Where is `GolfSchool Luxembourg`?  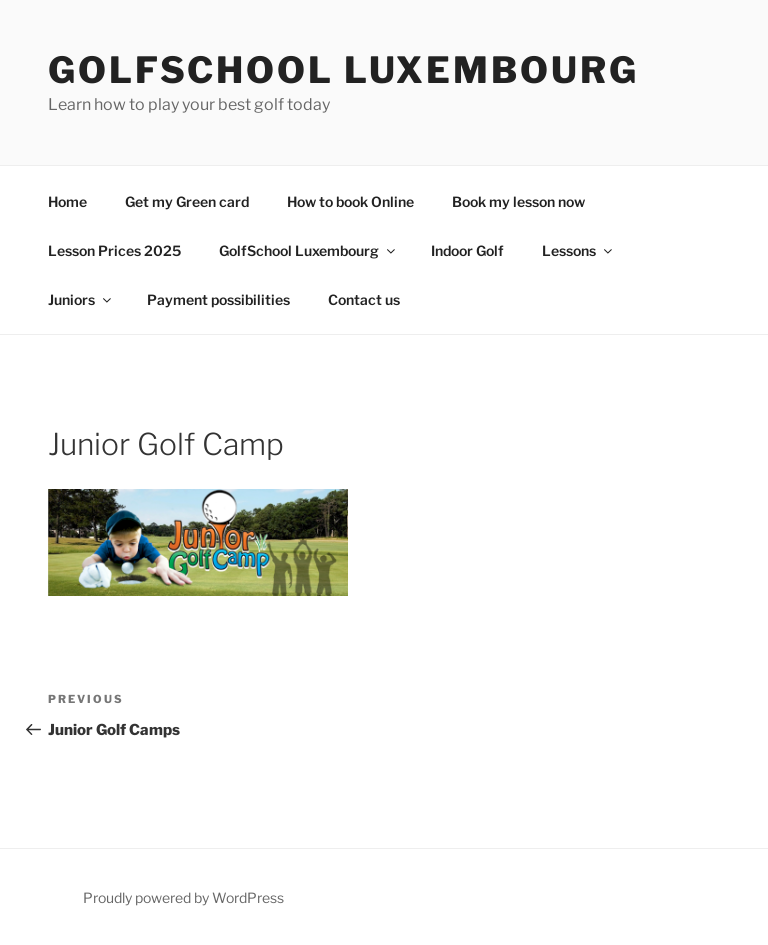 GolfSchool Luxembourg is located at coordinates (343, 70).